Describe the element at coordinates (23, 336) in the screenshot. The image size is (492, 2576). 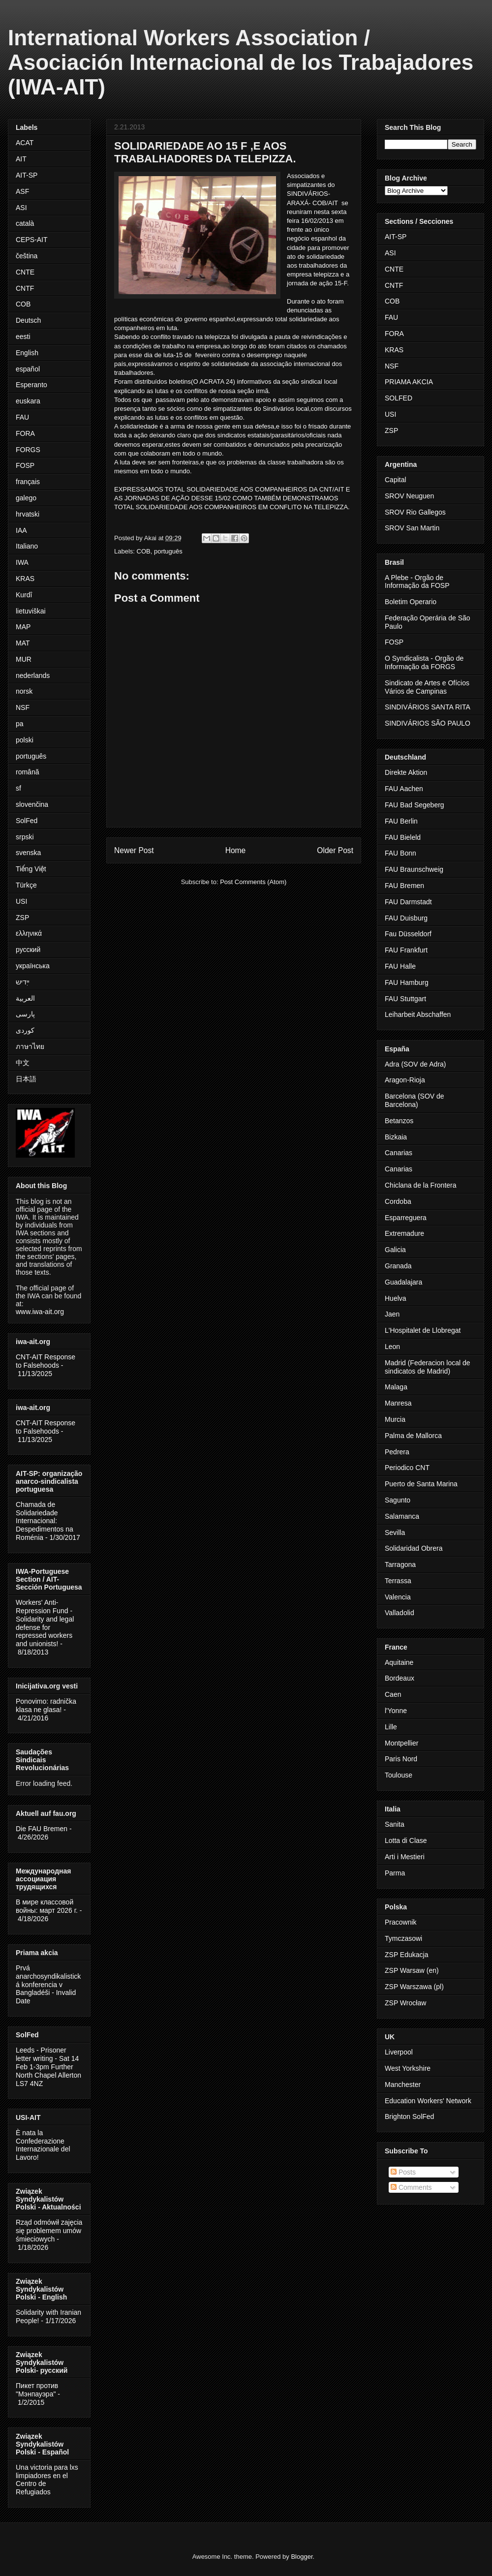
I see `eesti` at that location.